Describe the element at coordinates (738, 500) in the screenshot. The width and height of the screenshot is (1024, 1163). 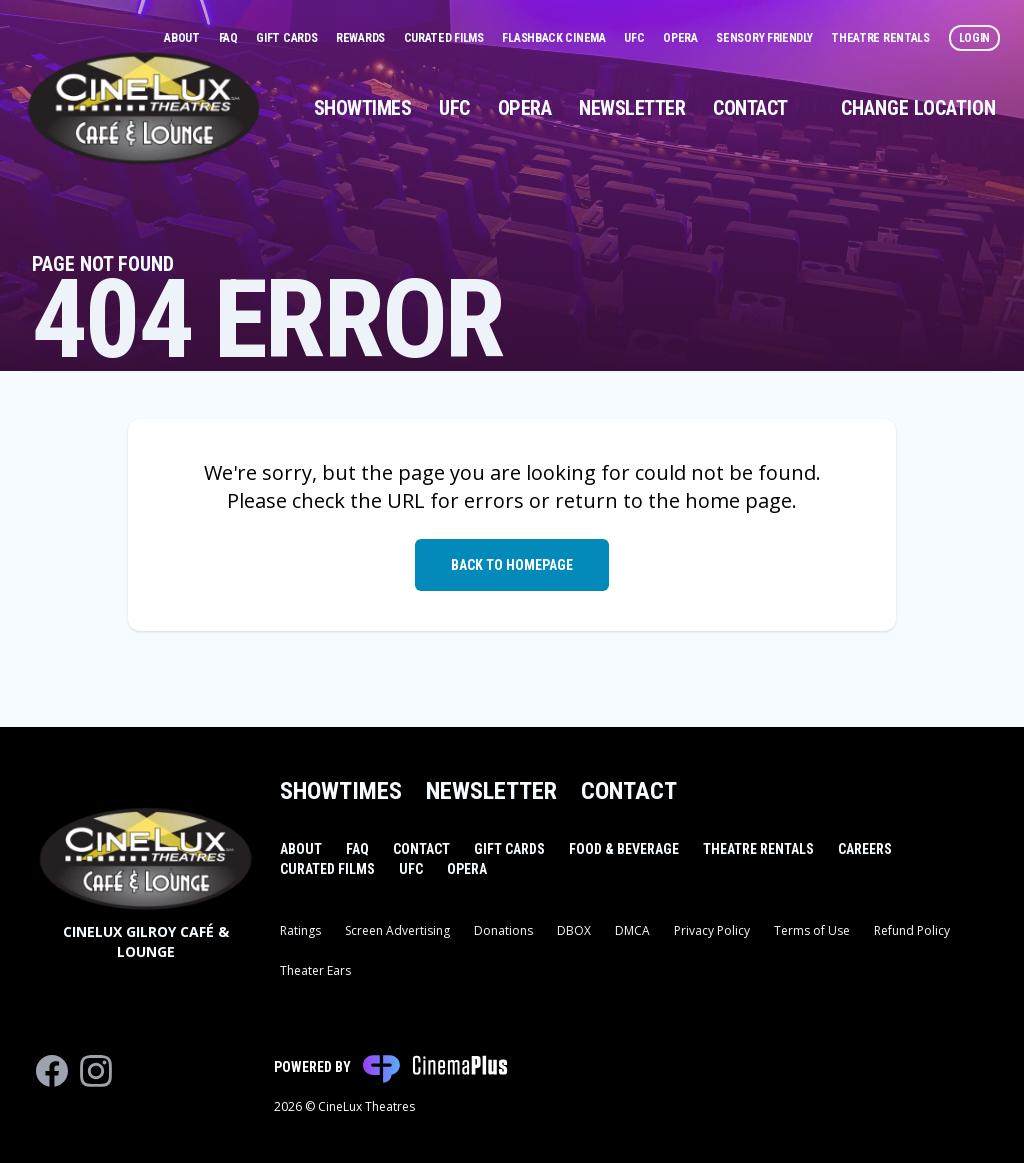
I see `home page` at that location.